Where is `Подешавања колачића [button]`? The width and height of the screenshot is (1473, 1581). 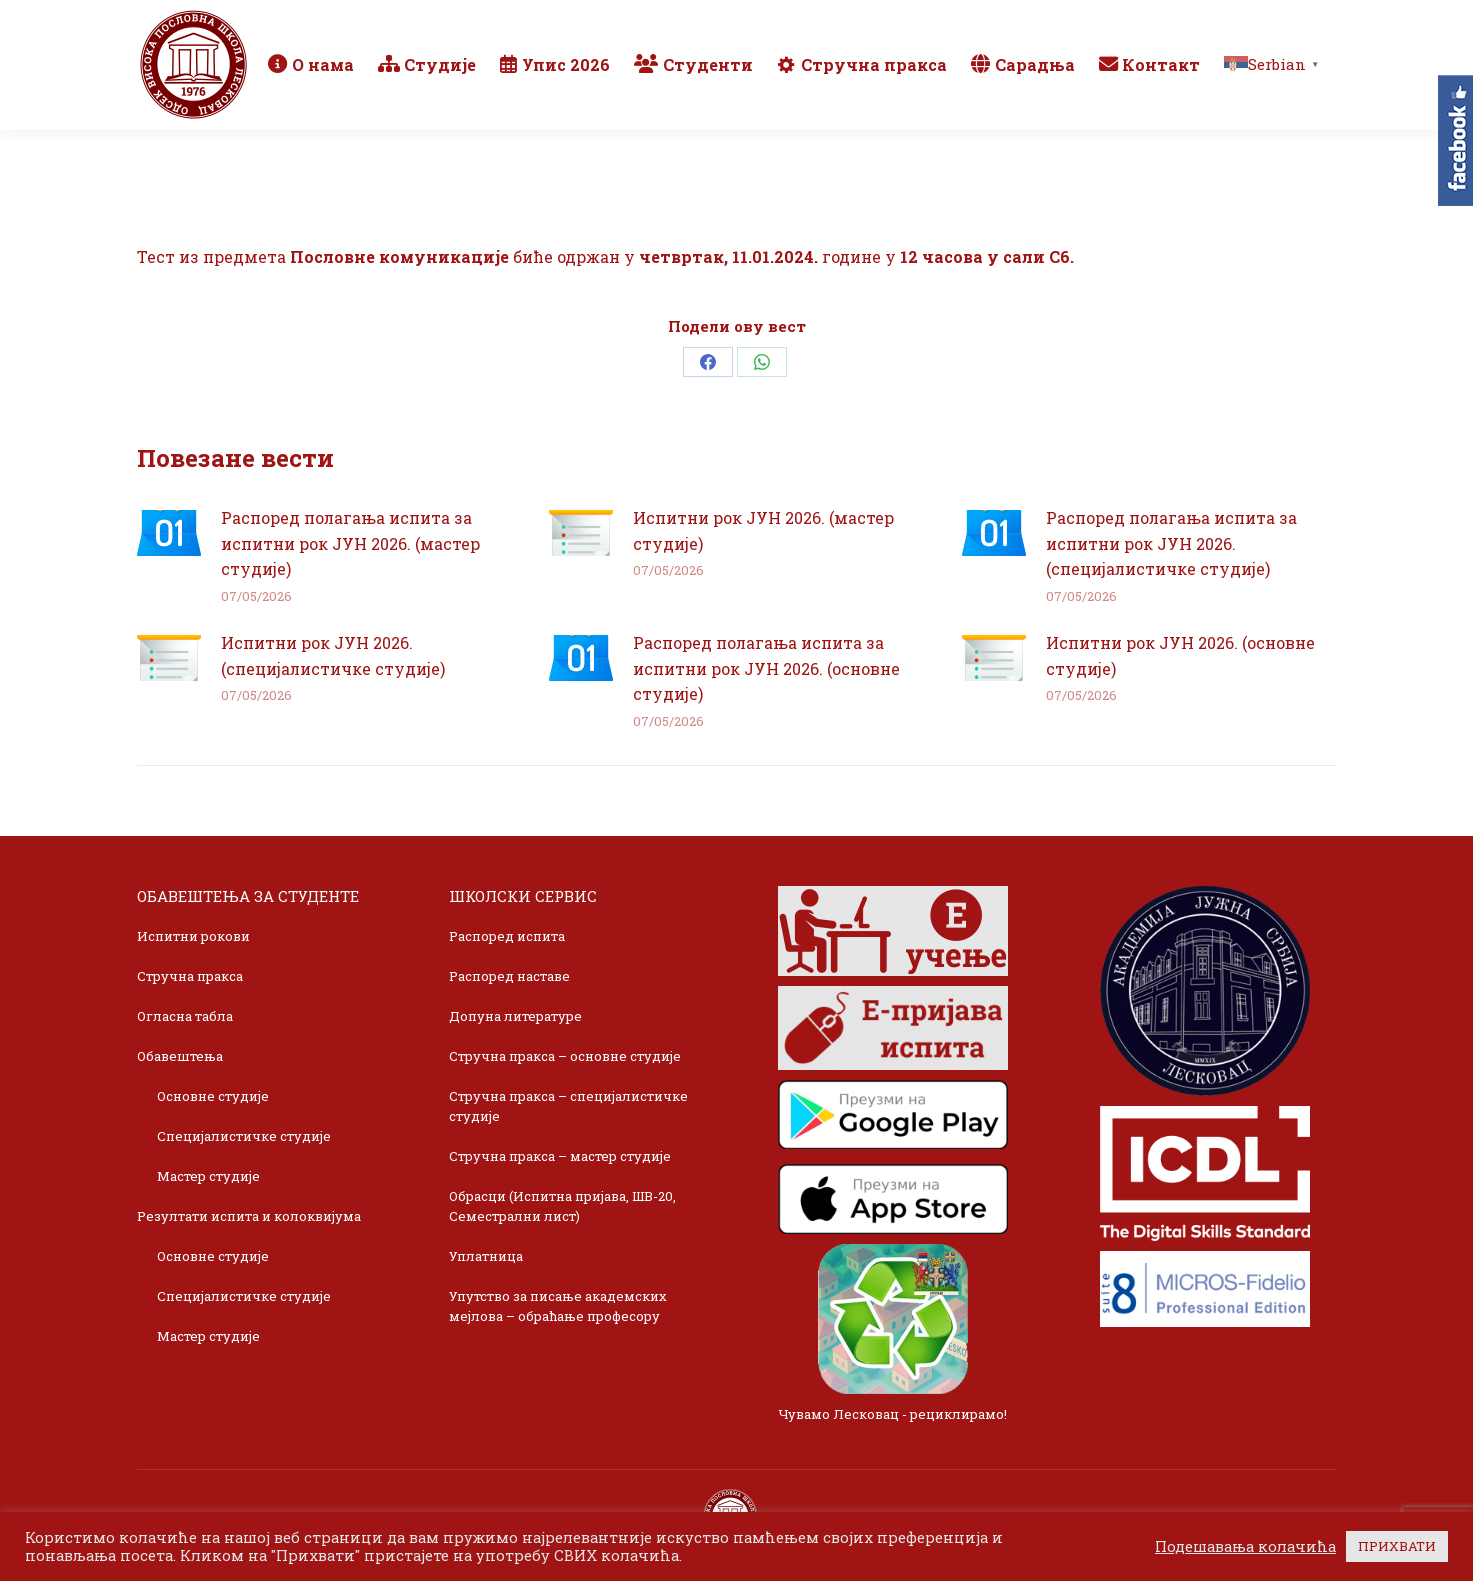 Подешавања колачића [button] is located at coordinates (1245, 1547).